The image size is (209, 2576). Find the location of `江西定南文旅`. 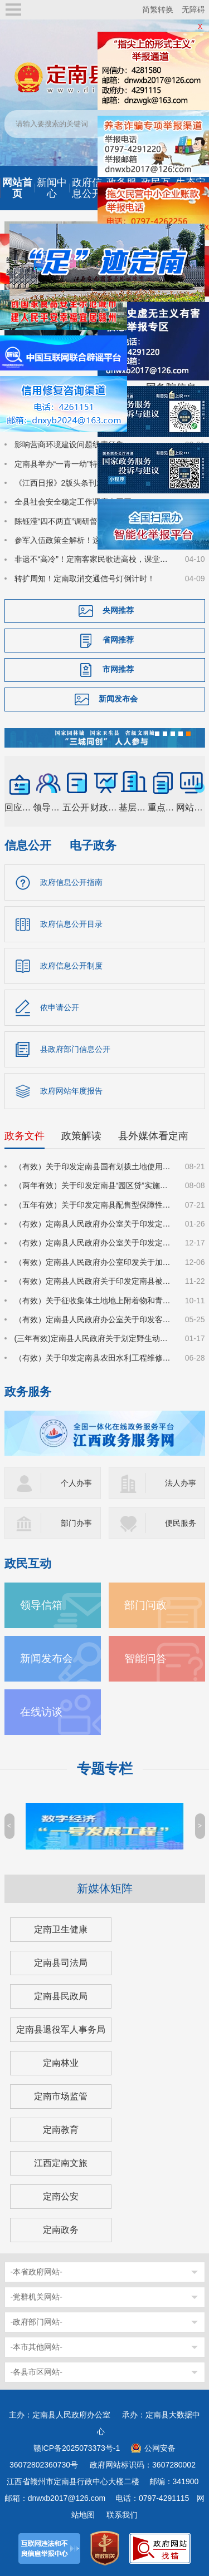

江西定南文旅 is located at coordinates (61, 2163).